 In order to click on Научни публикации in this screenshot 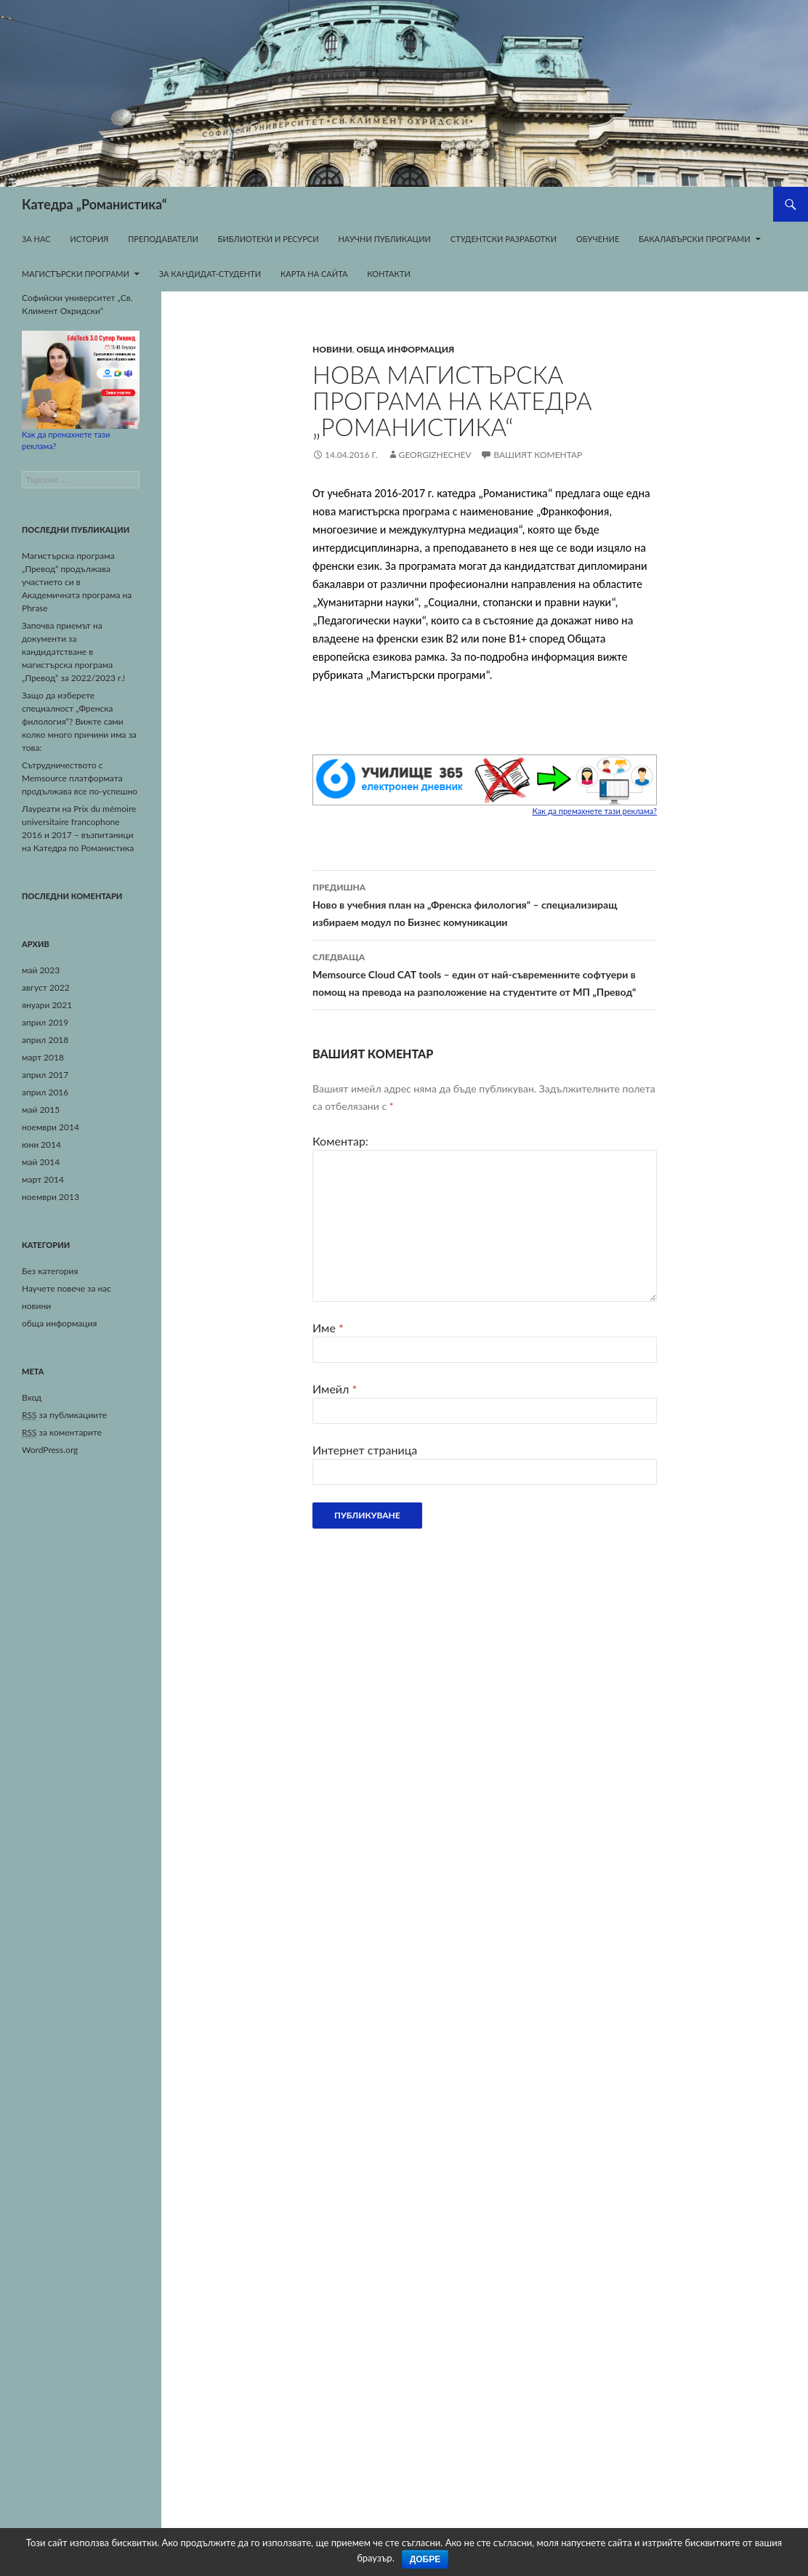, I will do `click(384, 238)`.